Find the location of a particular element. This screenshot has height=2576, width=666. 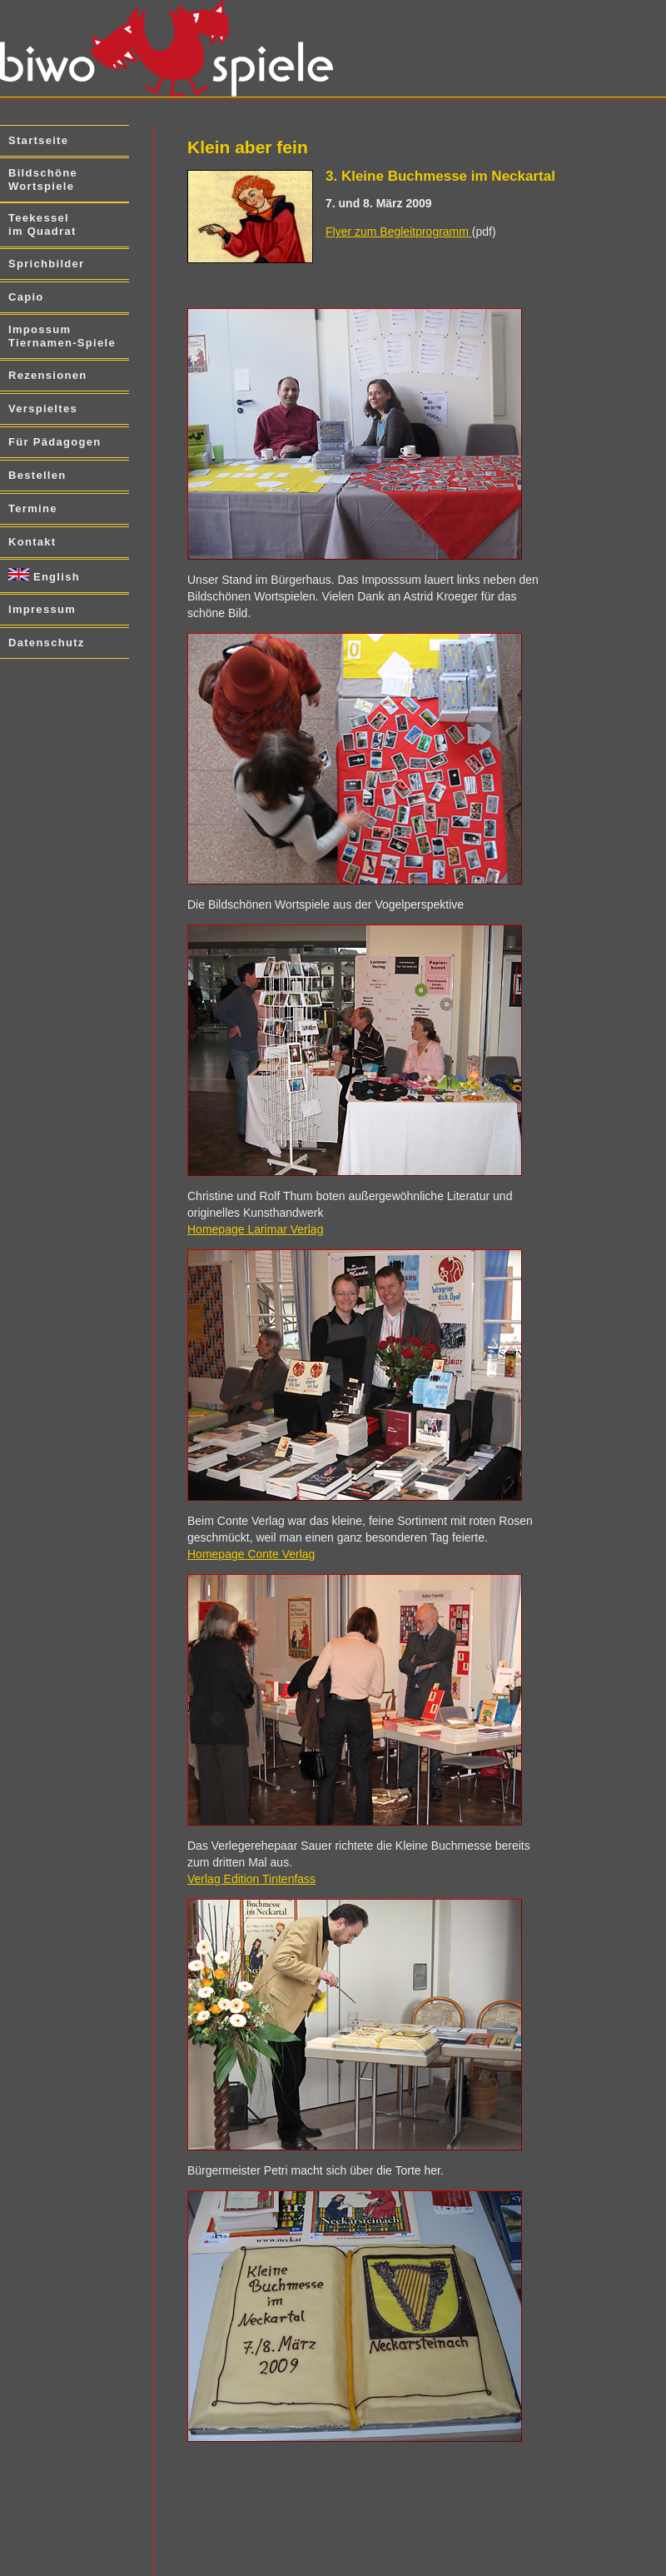

Kontakt is located at coordinates (32, 542).